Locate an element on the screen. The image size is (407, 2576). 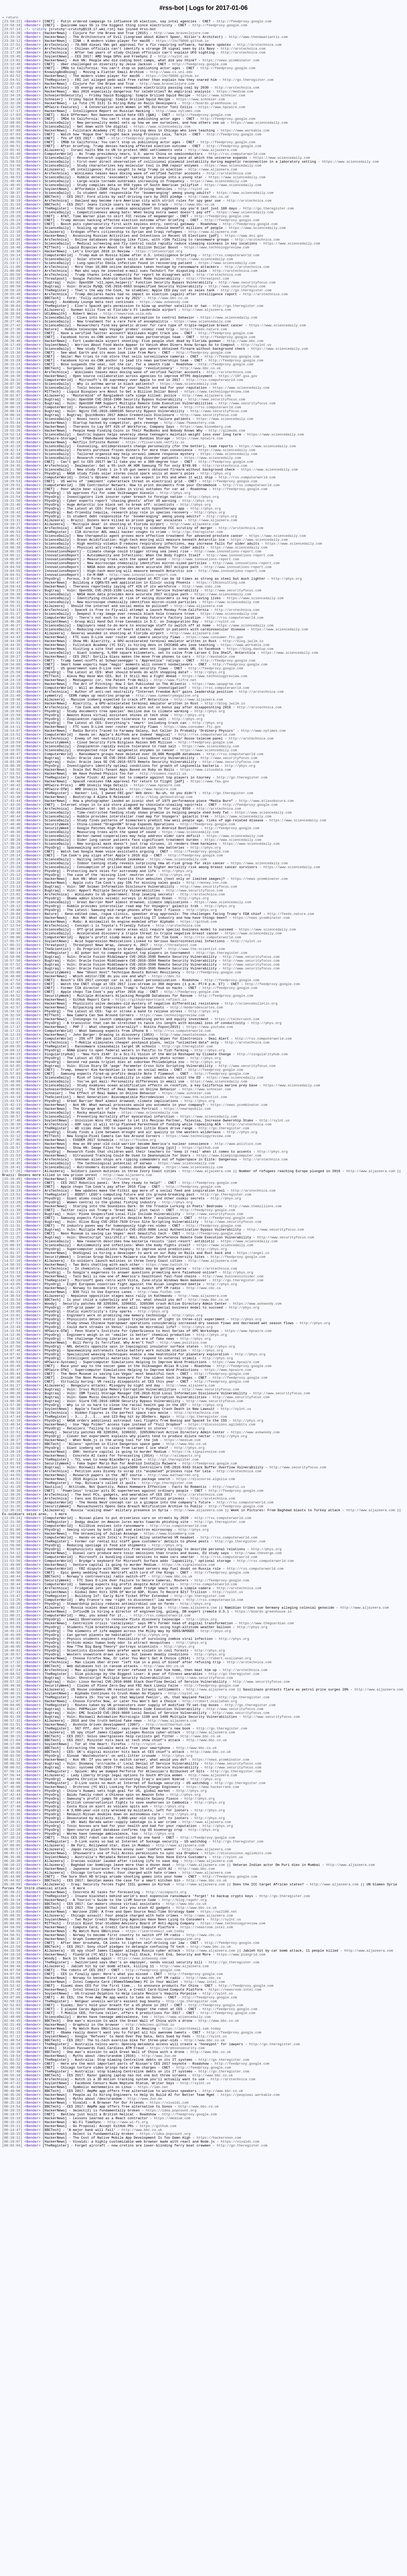
[08:01:12] is located at coordinates (12, 2108).